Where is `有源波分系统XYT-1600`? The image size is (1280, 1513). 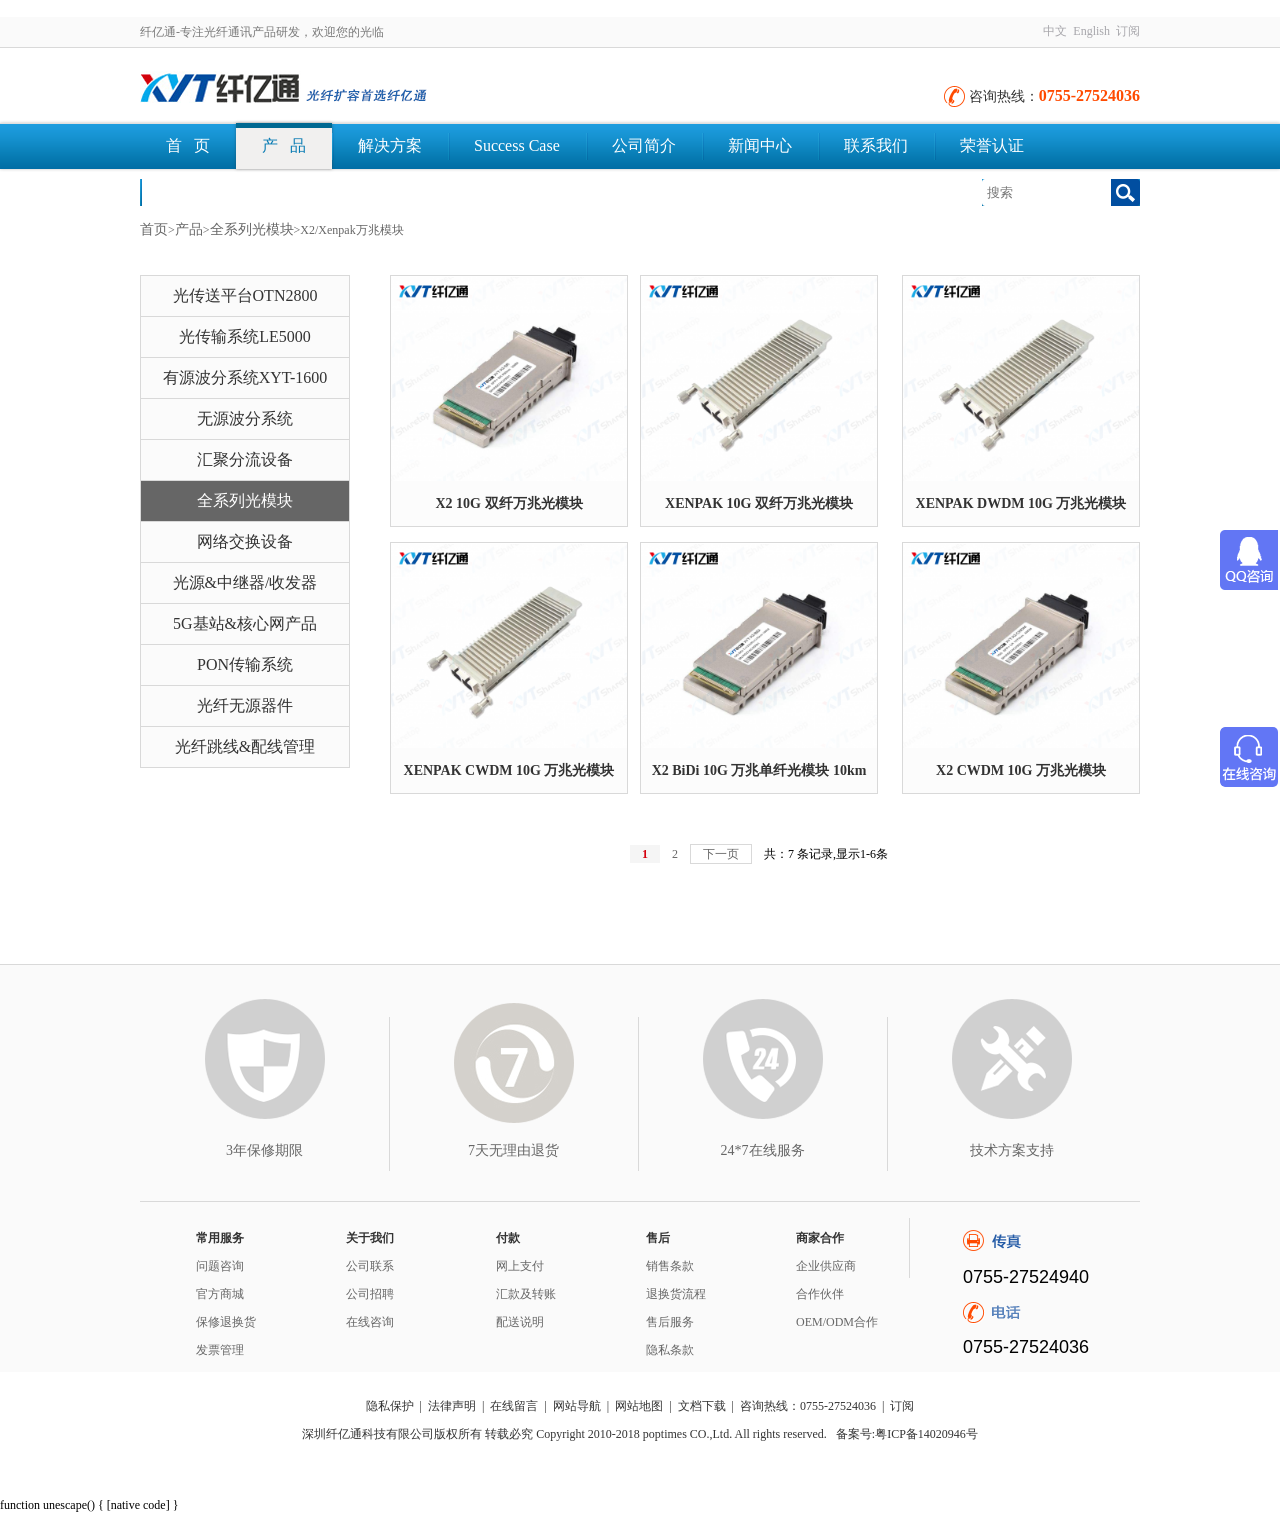 有源波分系统XYT-1600 is located at coordinates (245, 377).